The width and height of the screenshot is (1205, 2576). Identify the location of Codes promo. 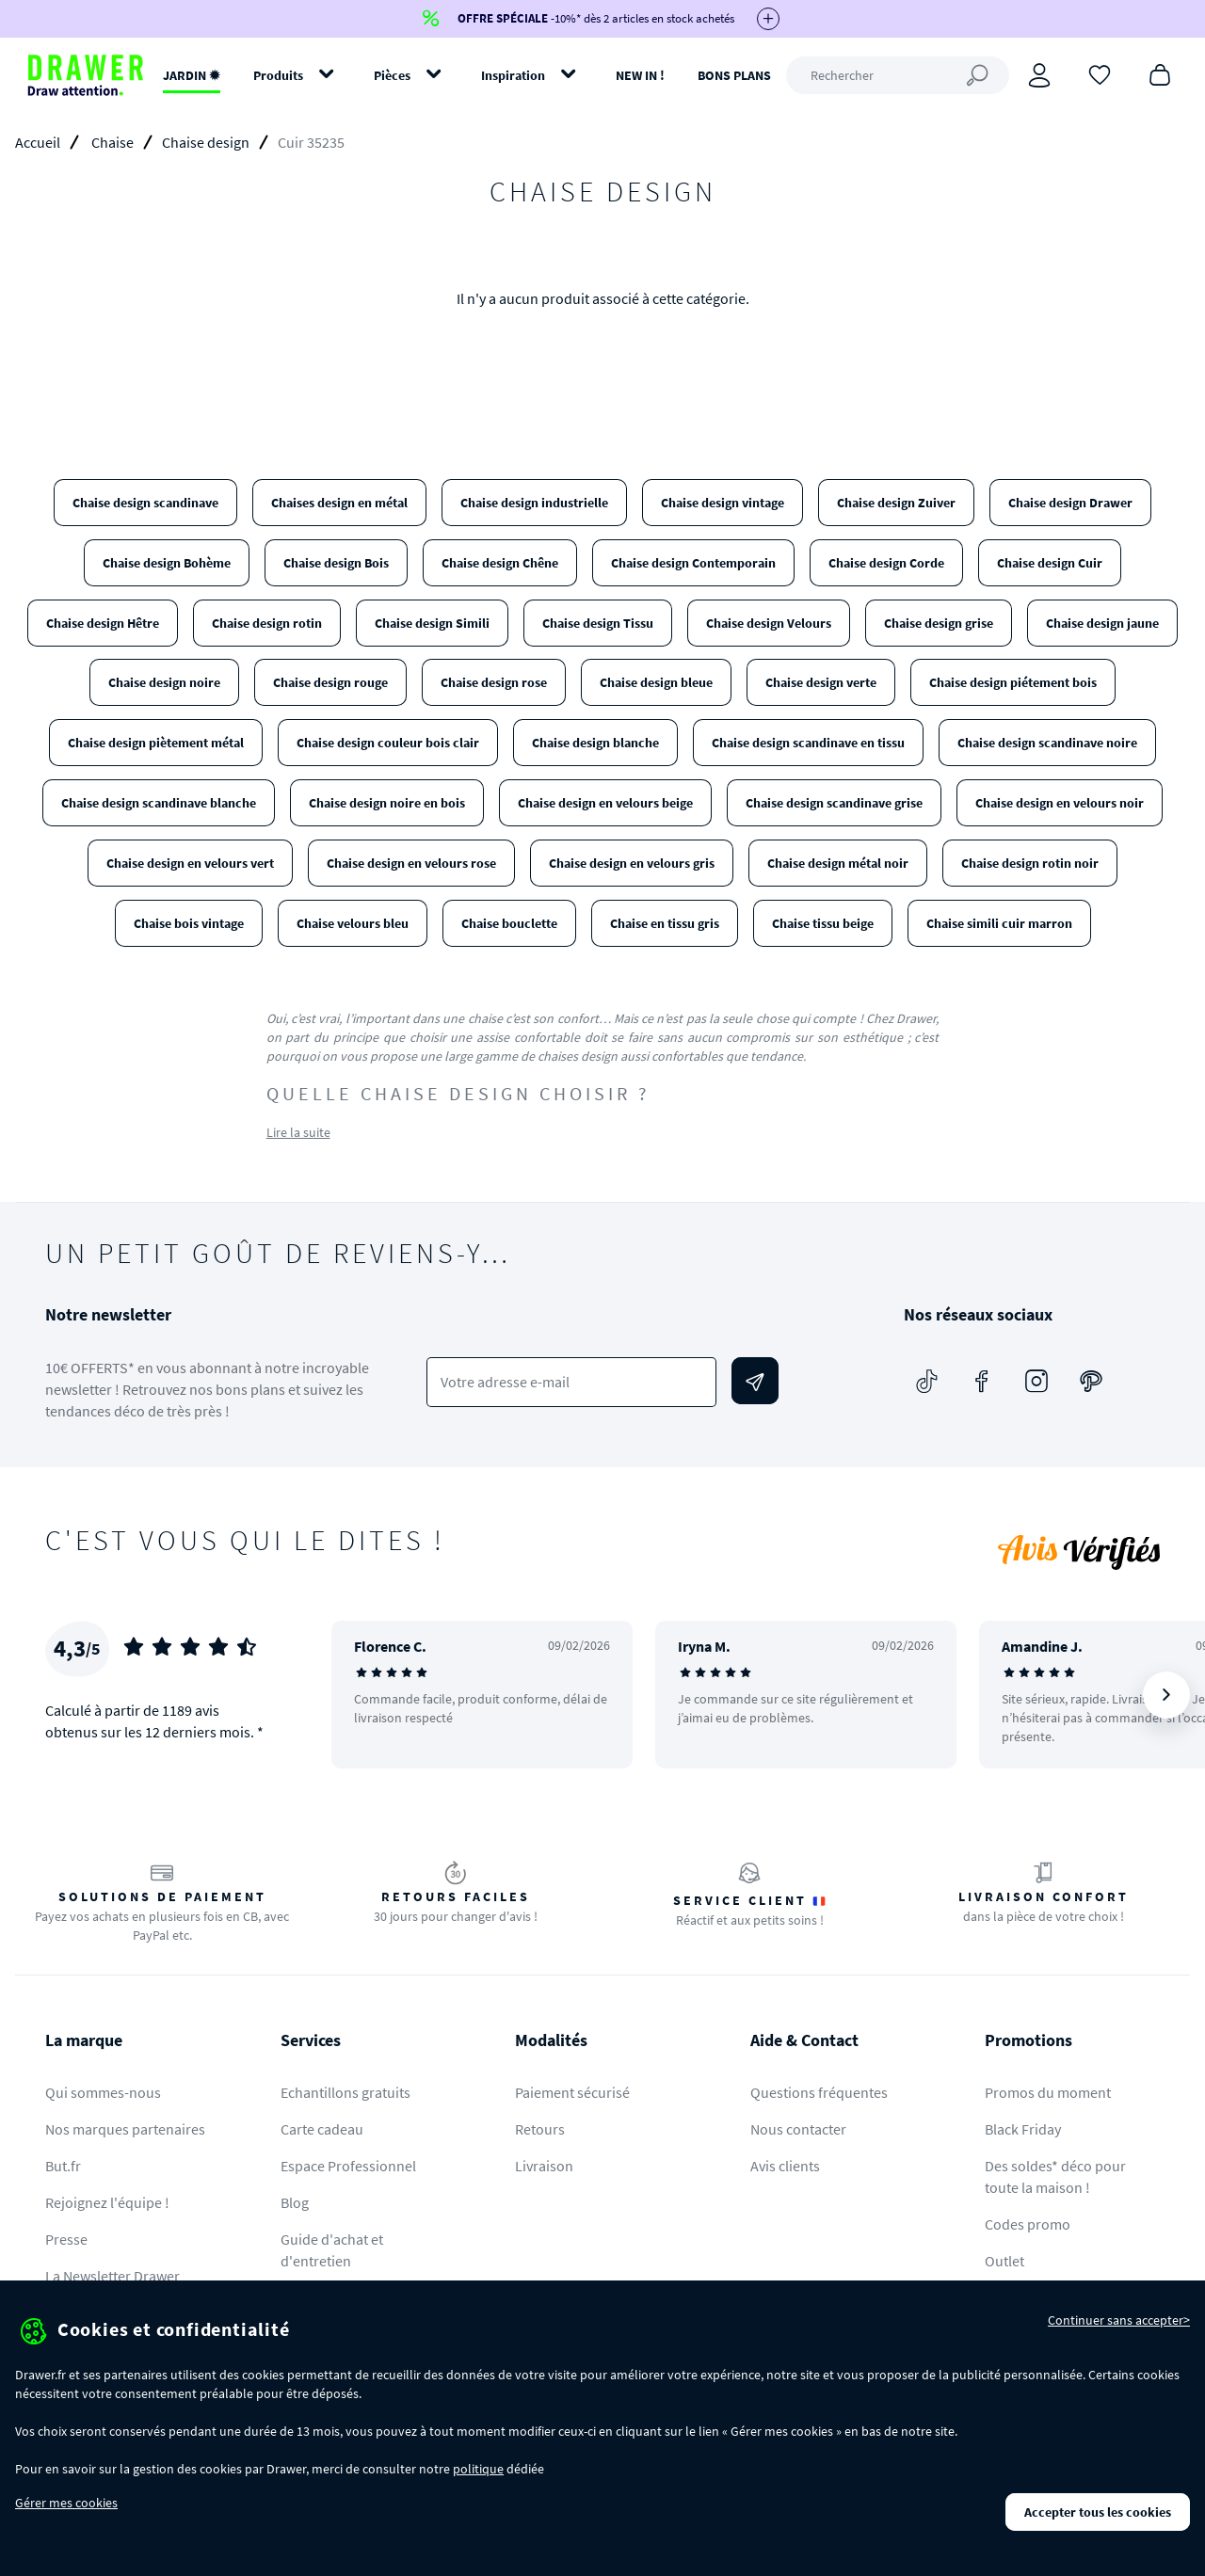
(1027, 2224).